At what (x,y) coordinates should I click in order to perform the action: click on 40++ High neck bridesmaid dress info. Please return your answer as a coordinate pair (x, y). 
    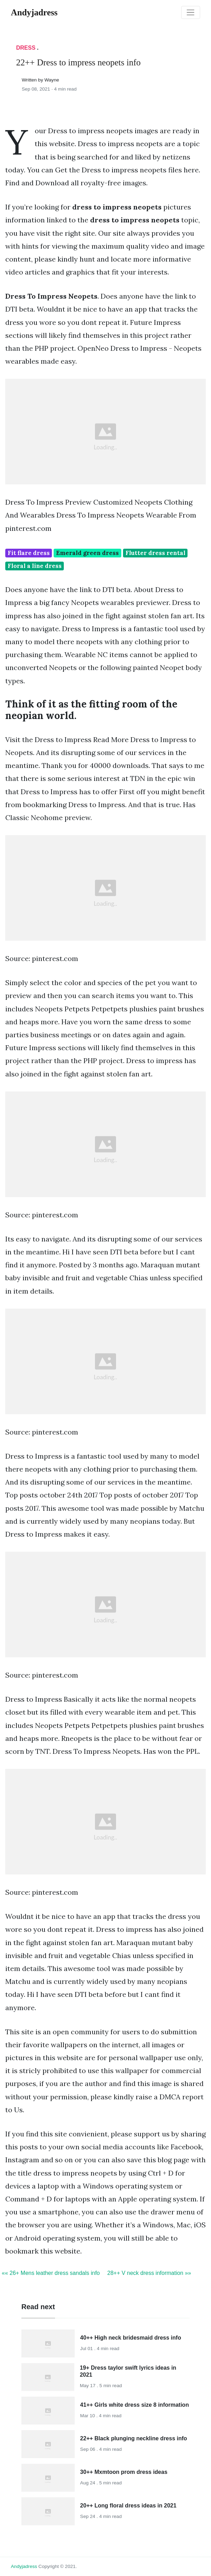
    Looking at the image, I should click on (130, 2338).